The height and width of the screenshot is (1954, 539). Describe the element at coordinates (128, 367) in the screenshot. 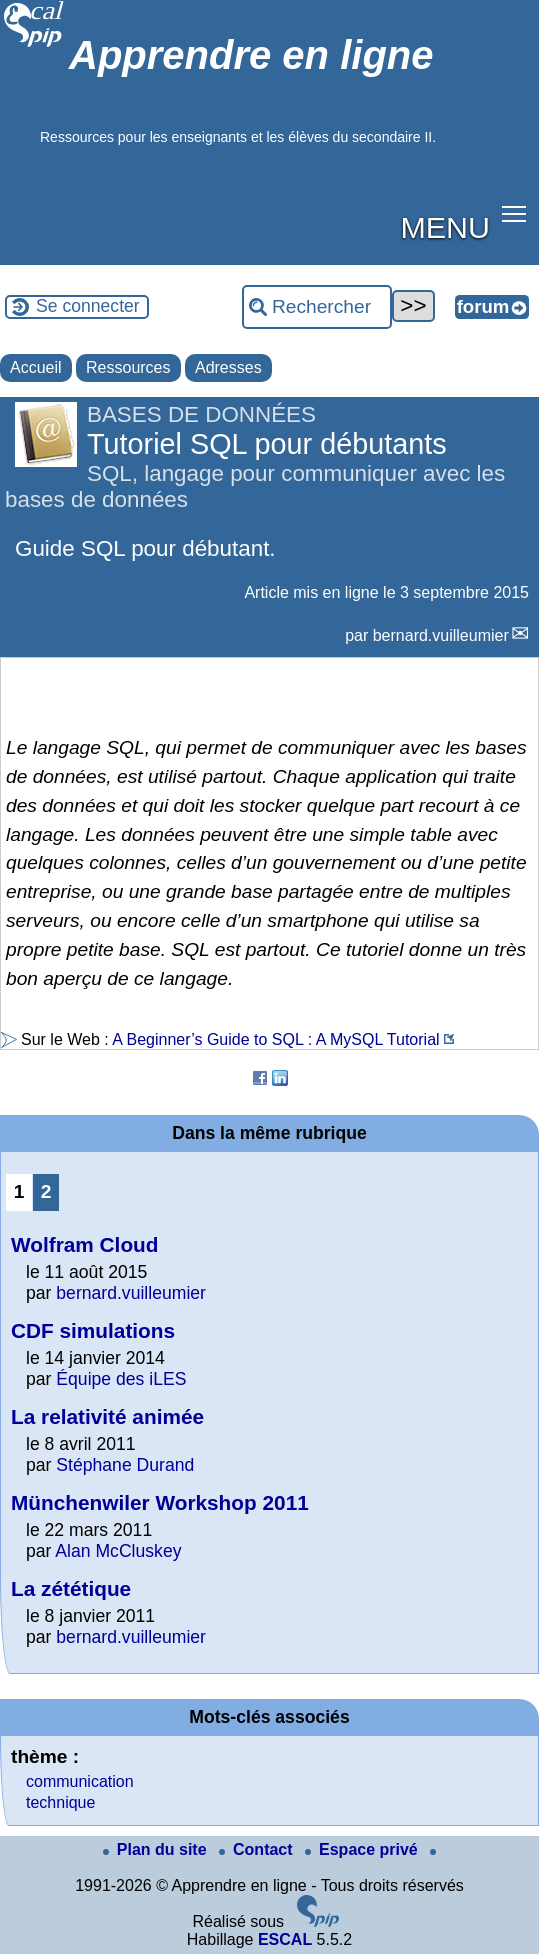

I see `Ressources` at that location.